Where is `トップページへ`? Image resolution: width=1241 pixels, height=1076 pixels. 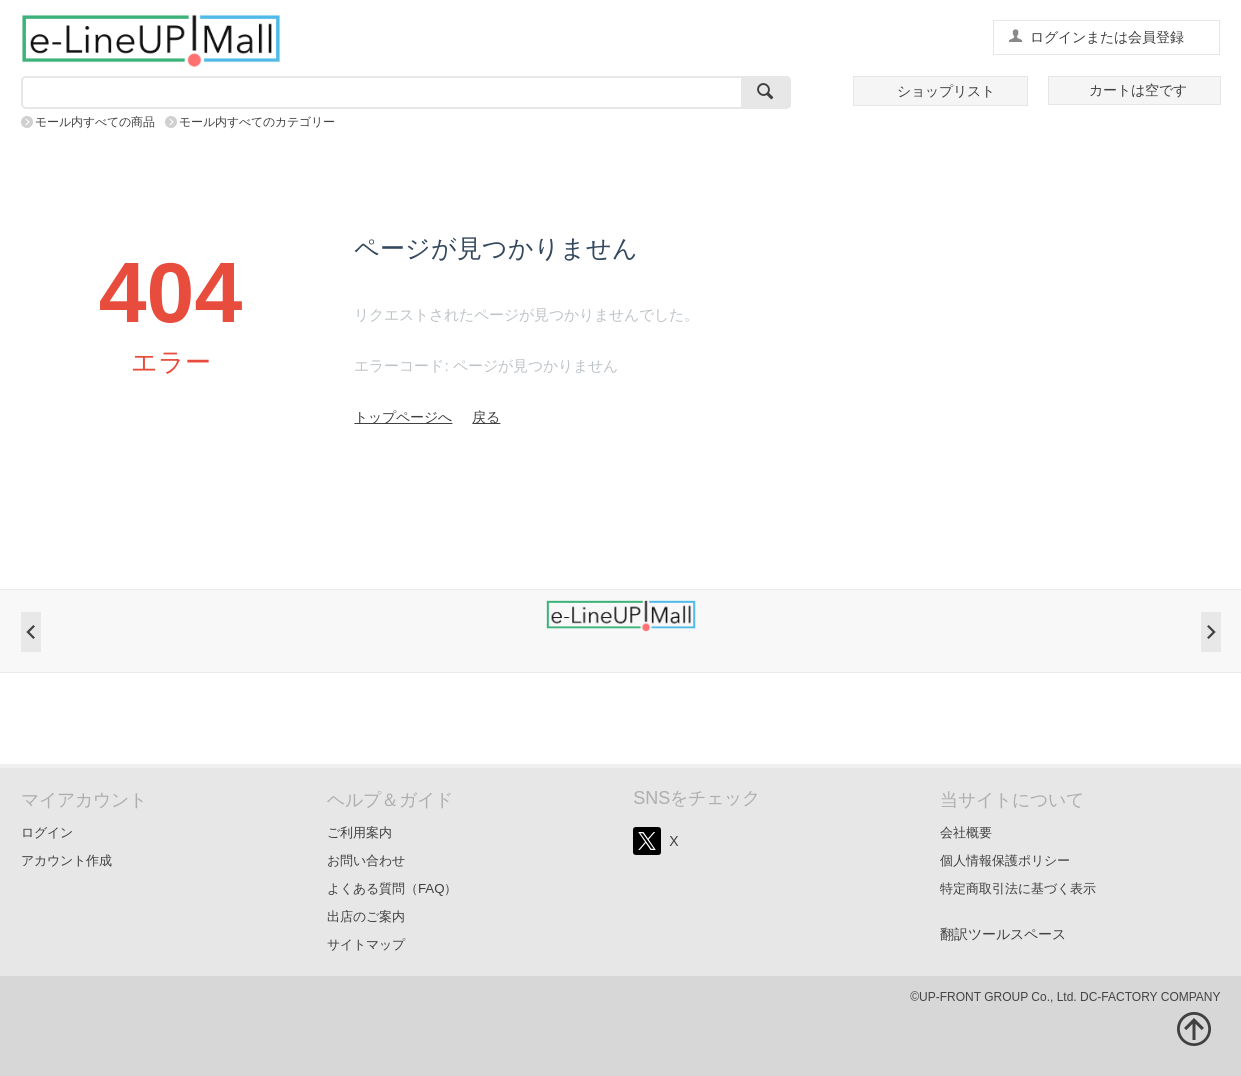
トップページへ is located at coordinates (403, 417).